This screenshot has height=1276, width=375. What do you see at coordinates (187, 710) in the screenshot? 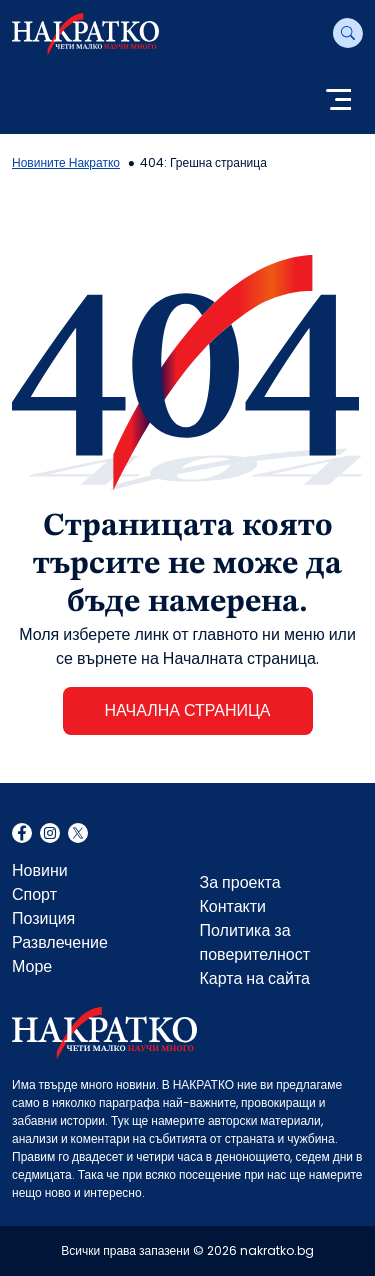
I see `НАЧАЛНА СТРАНИЦА` at bounding box center [187, 710].